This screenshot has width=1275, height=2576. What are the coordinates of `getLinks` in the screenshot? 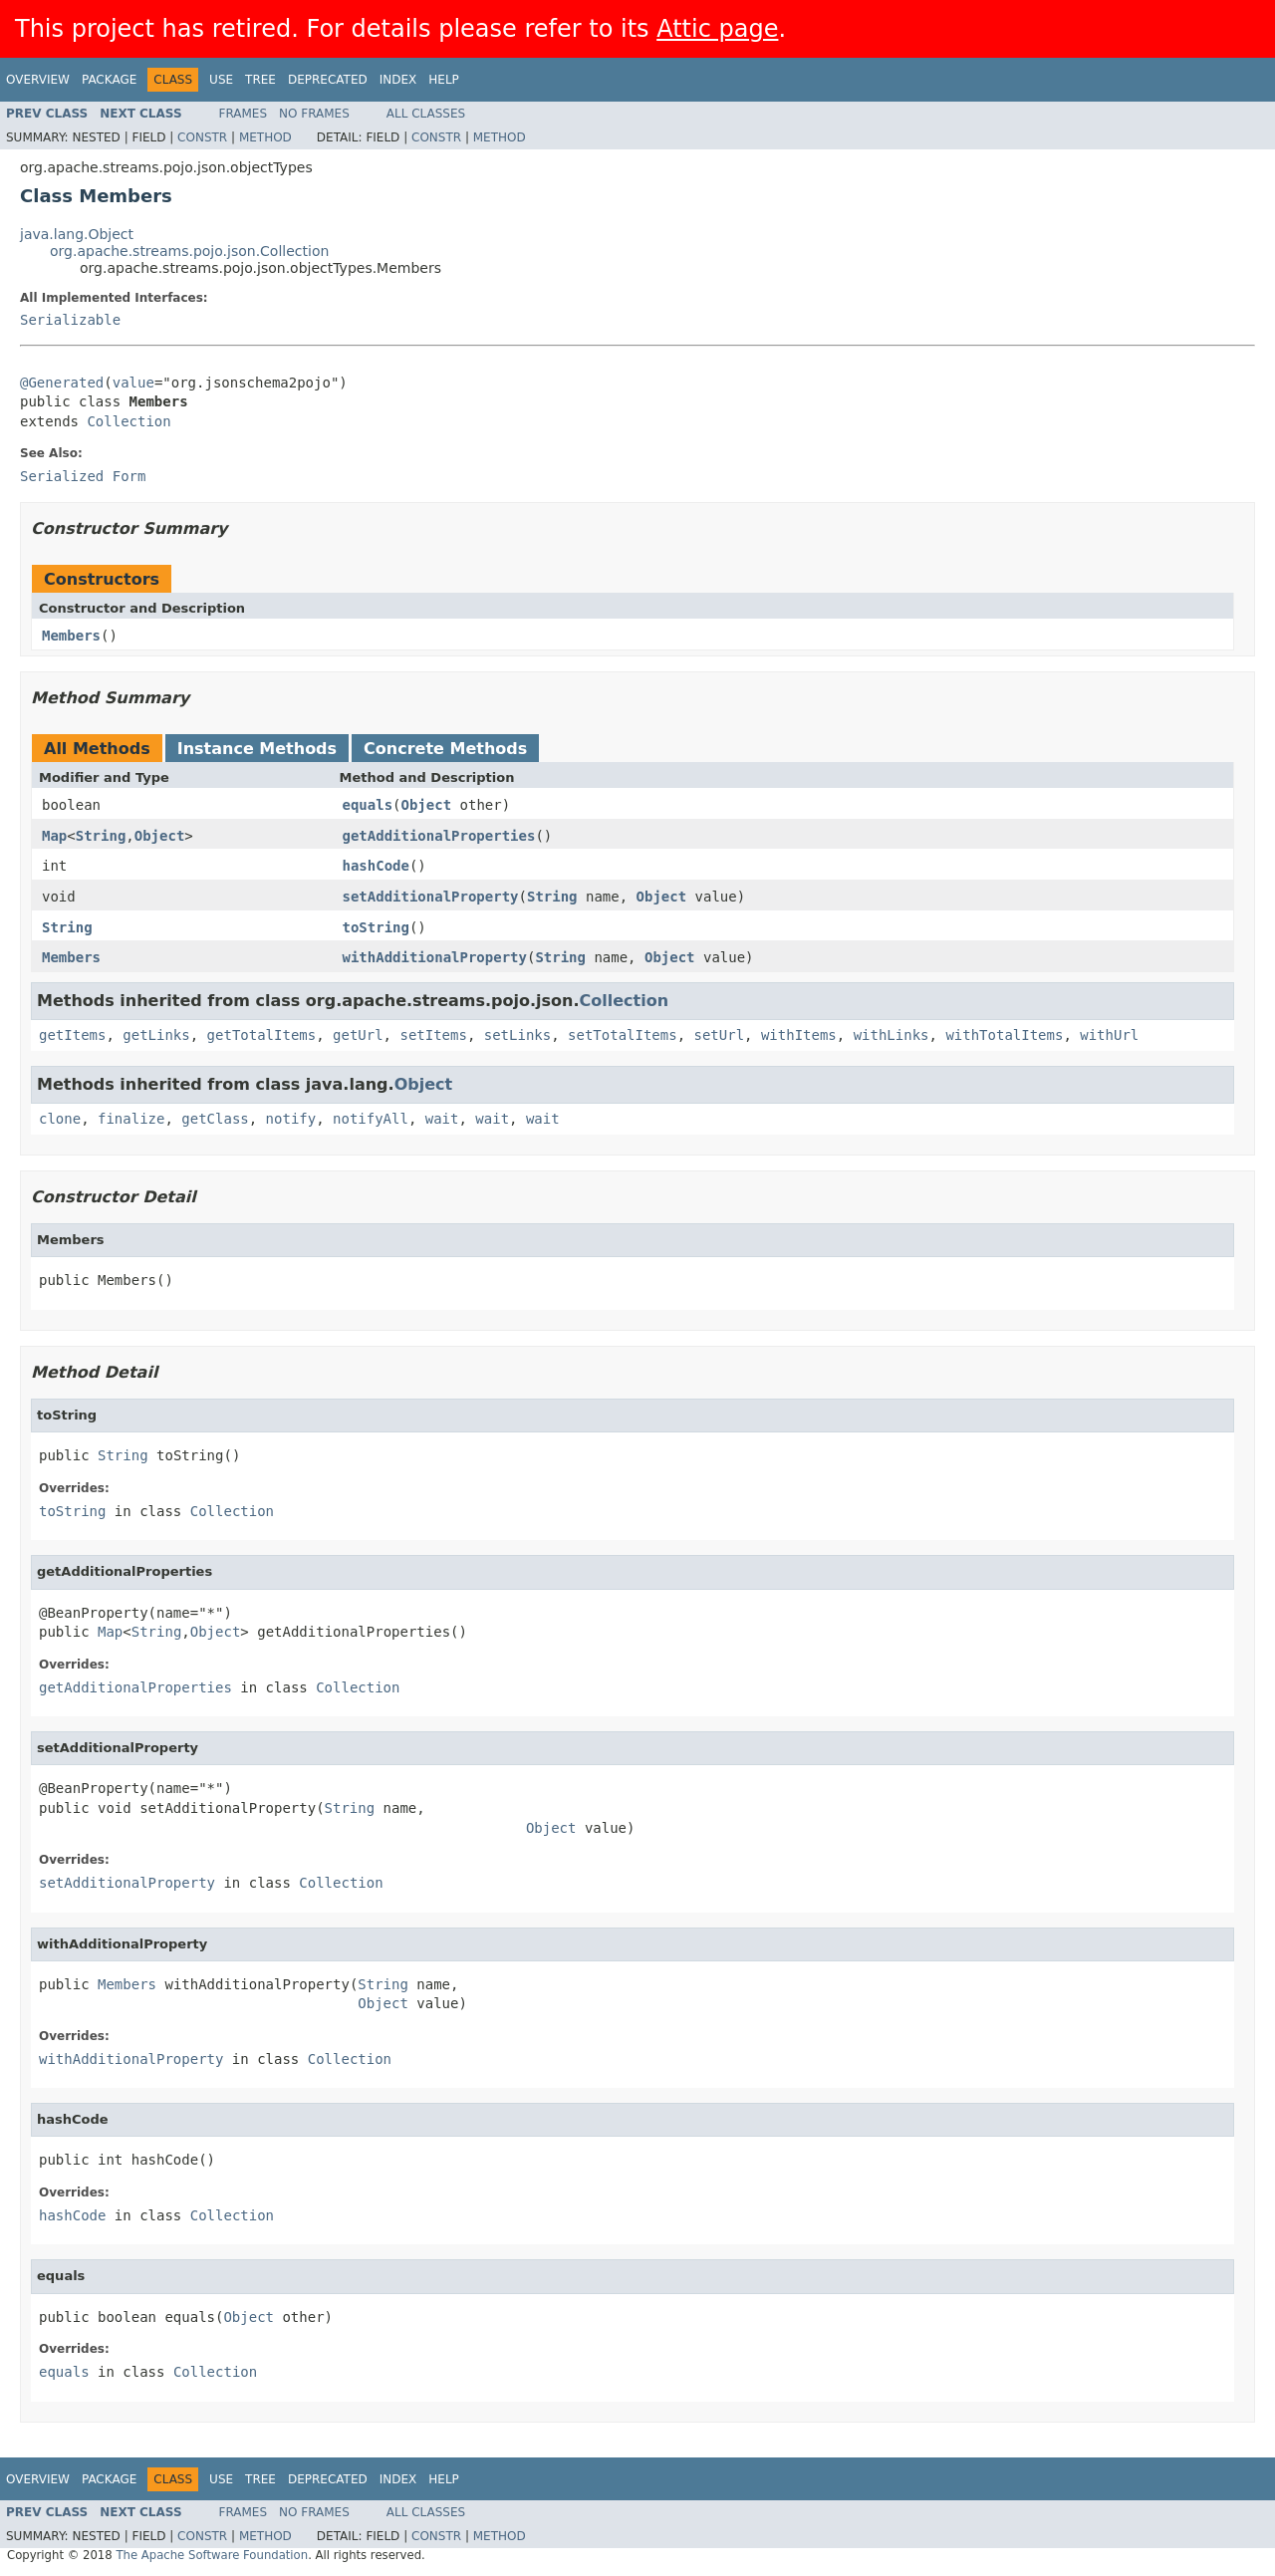 It's located at (156, 1035).